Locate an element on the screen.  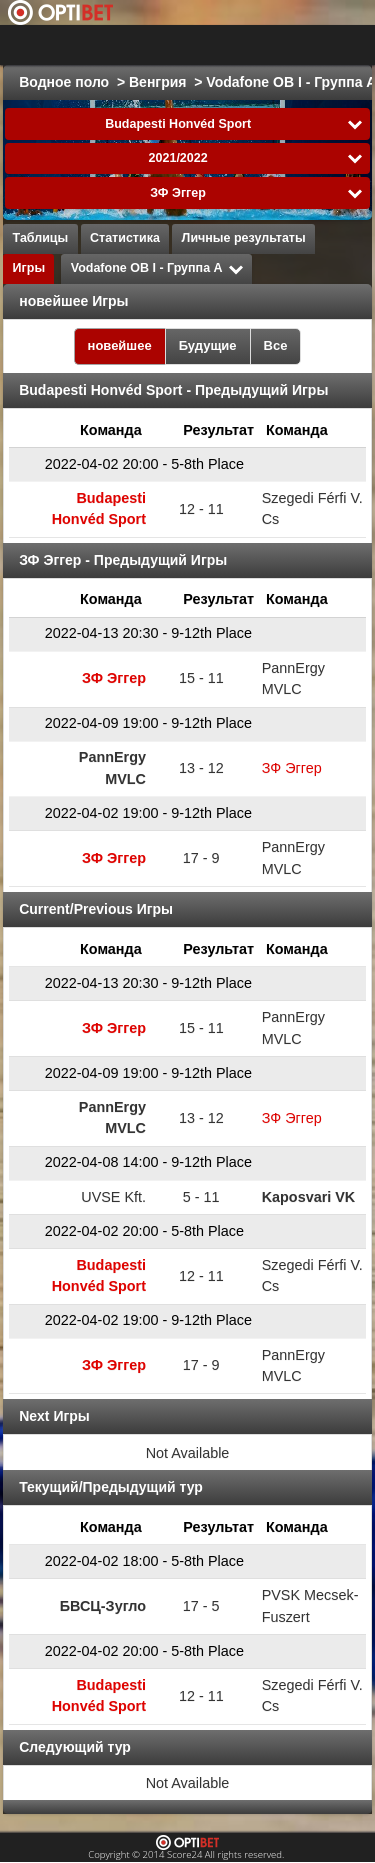
Игры is located at coordinates (29, 268).